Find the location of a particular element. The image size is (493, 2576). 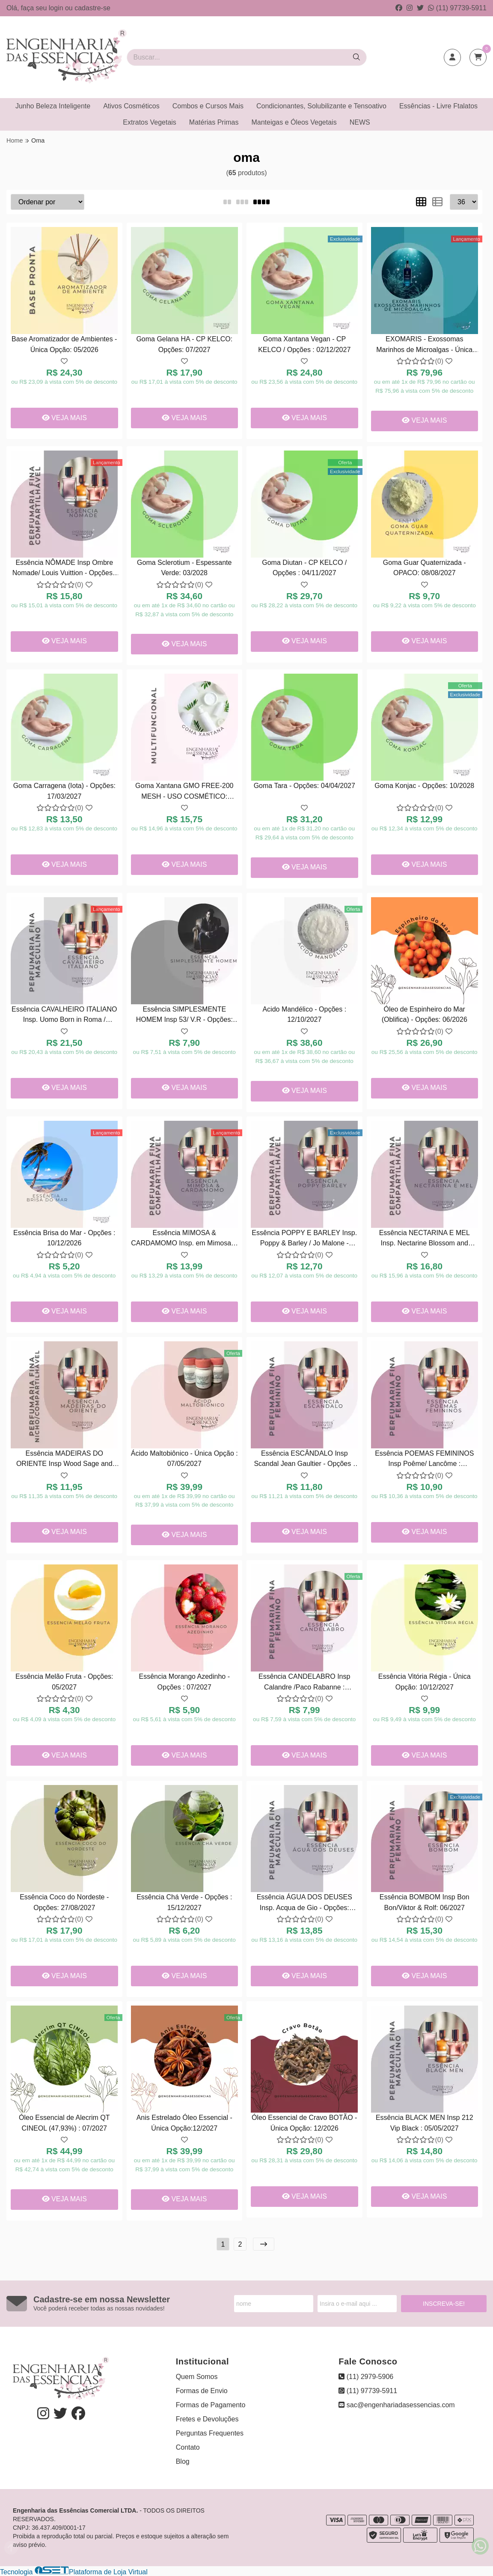

Fretes e Devoluções is located at coordinates (207, 2419).